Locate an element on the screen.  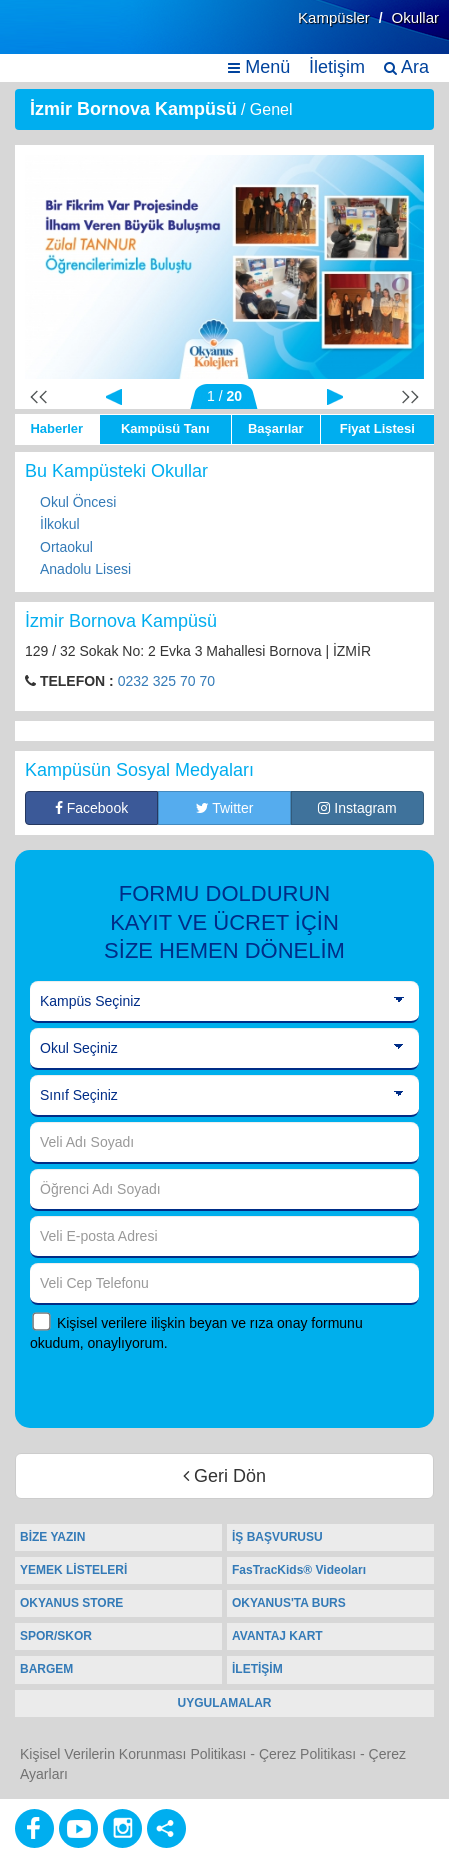
Instagram is located at coordinates (357, 808).